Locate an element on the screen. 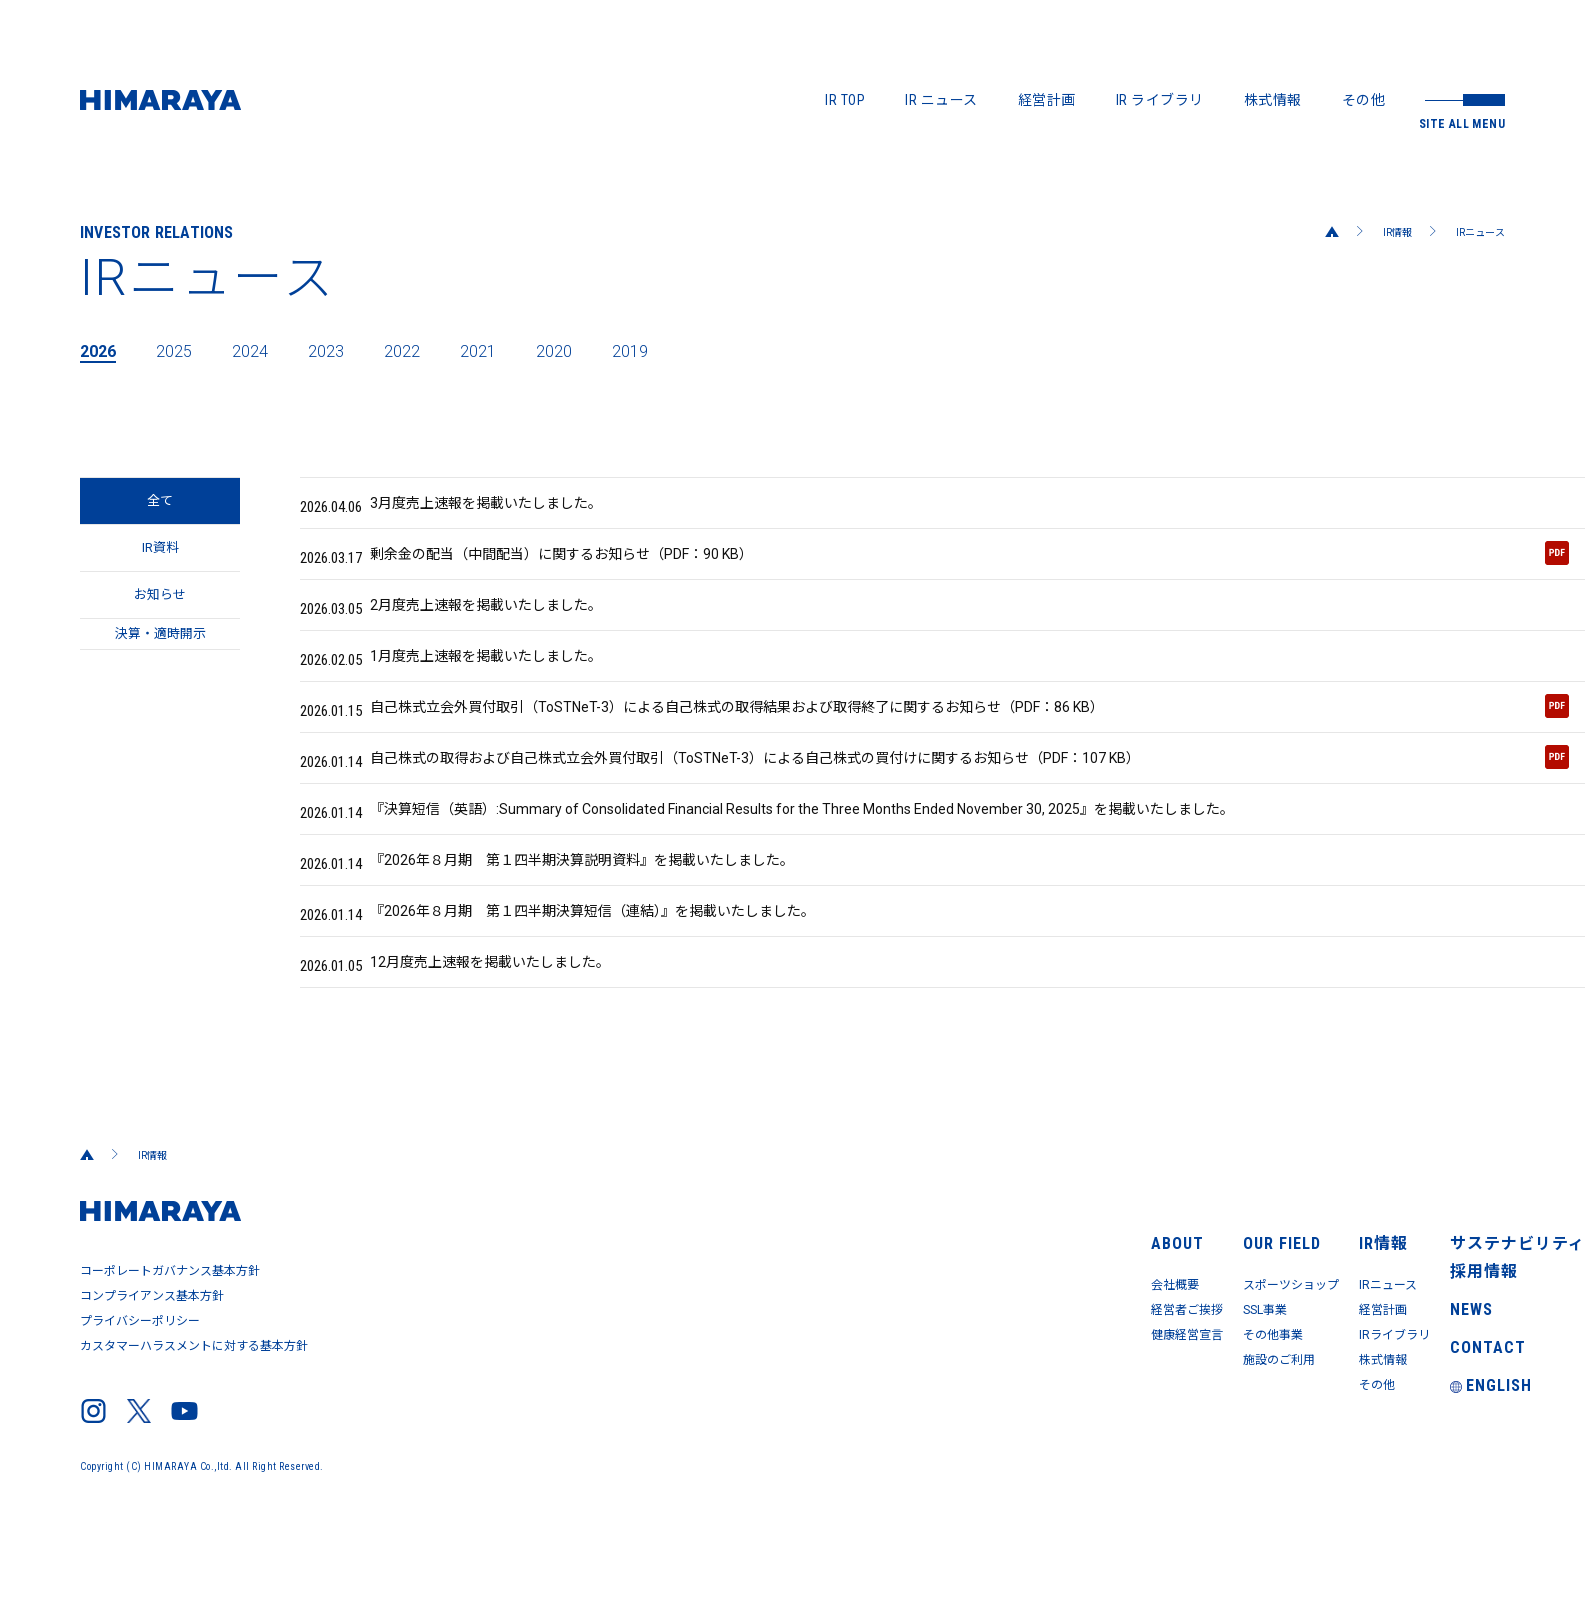  カスタマーハラスメントに対する基本方針 is located at coordinates (199, 1418).